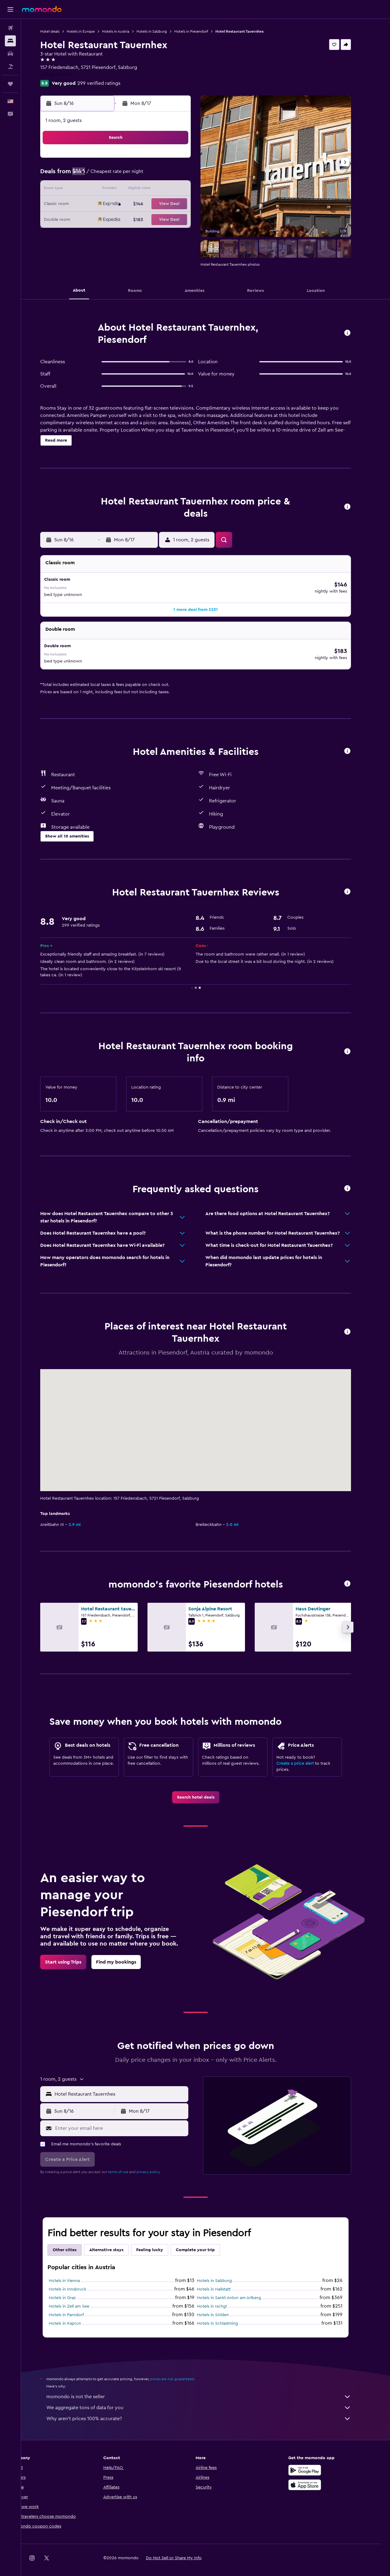  What do you see at coordinates (97, 175) in the screenshot?
I see `2 [button]` at bounding box center [97, 175].